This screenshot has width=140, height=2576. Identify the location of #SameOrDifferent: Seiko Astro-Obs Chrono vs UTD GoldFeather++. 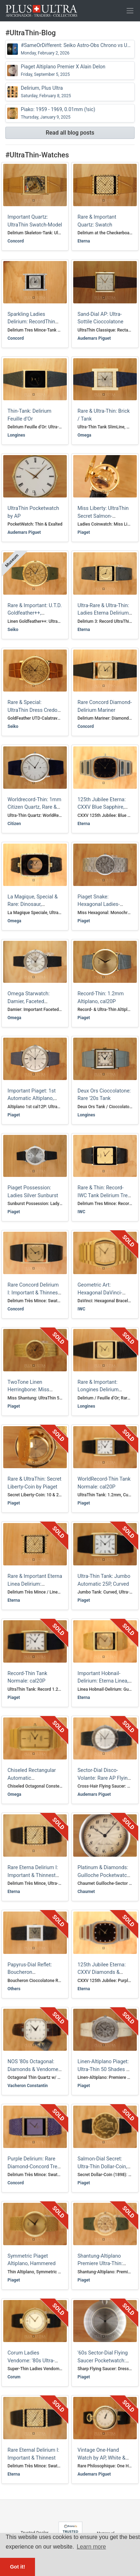
(77, 49).